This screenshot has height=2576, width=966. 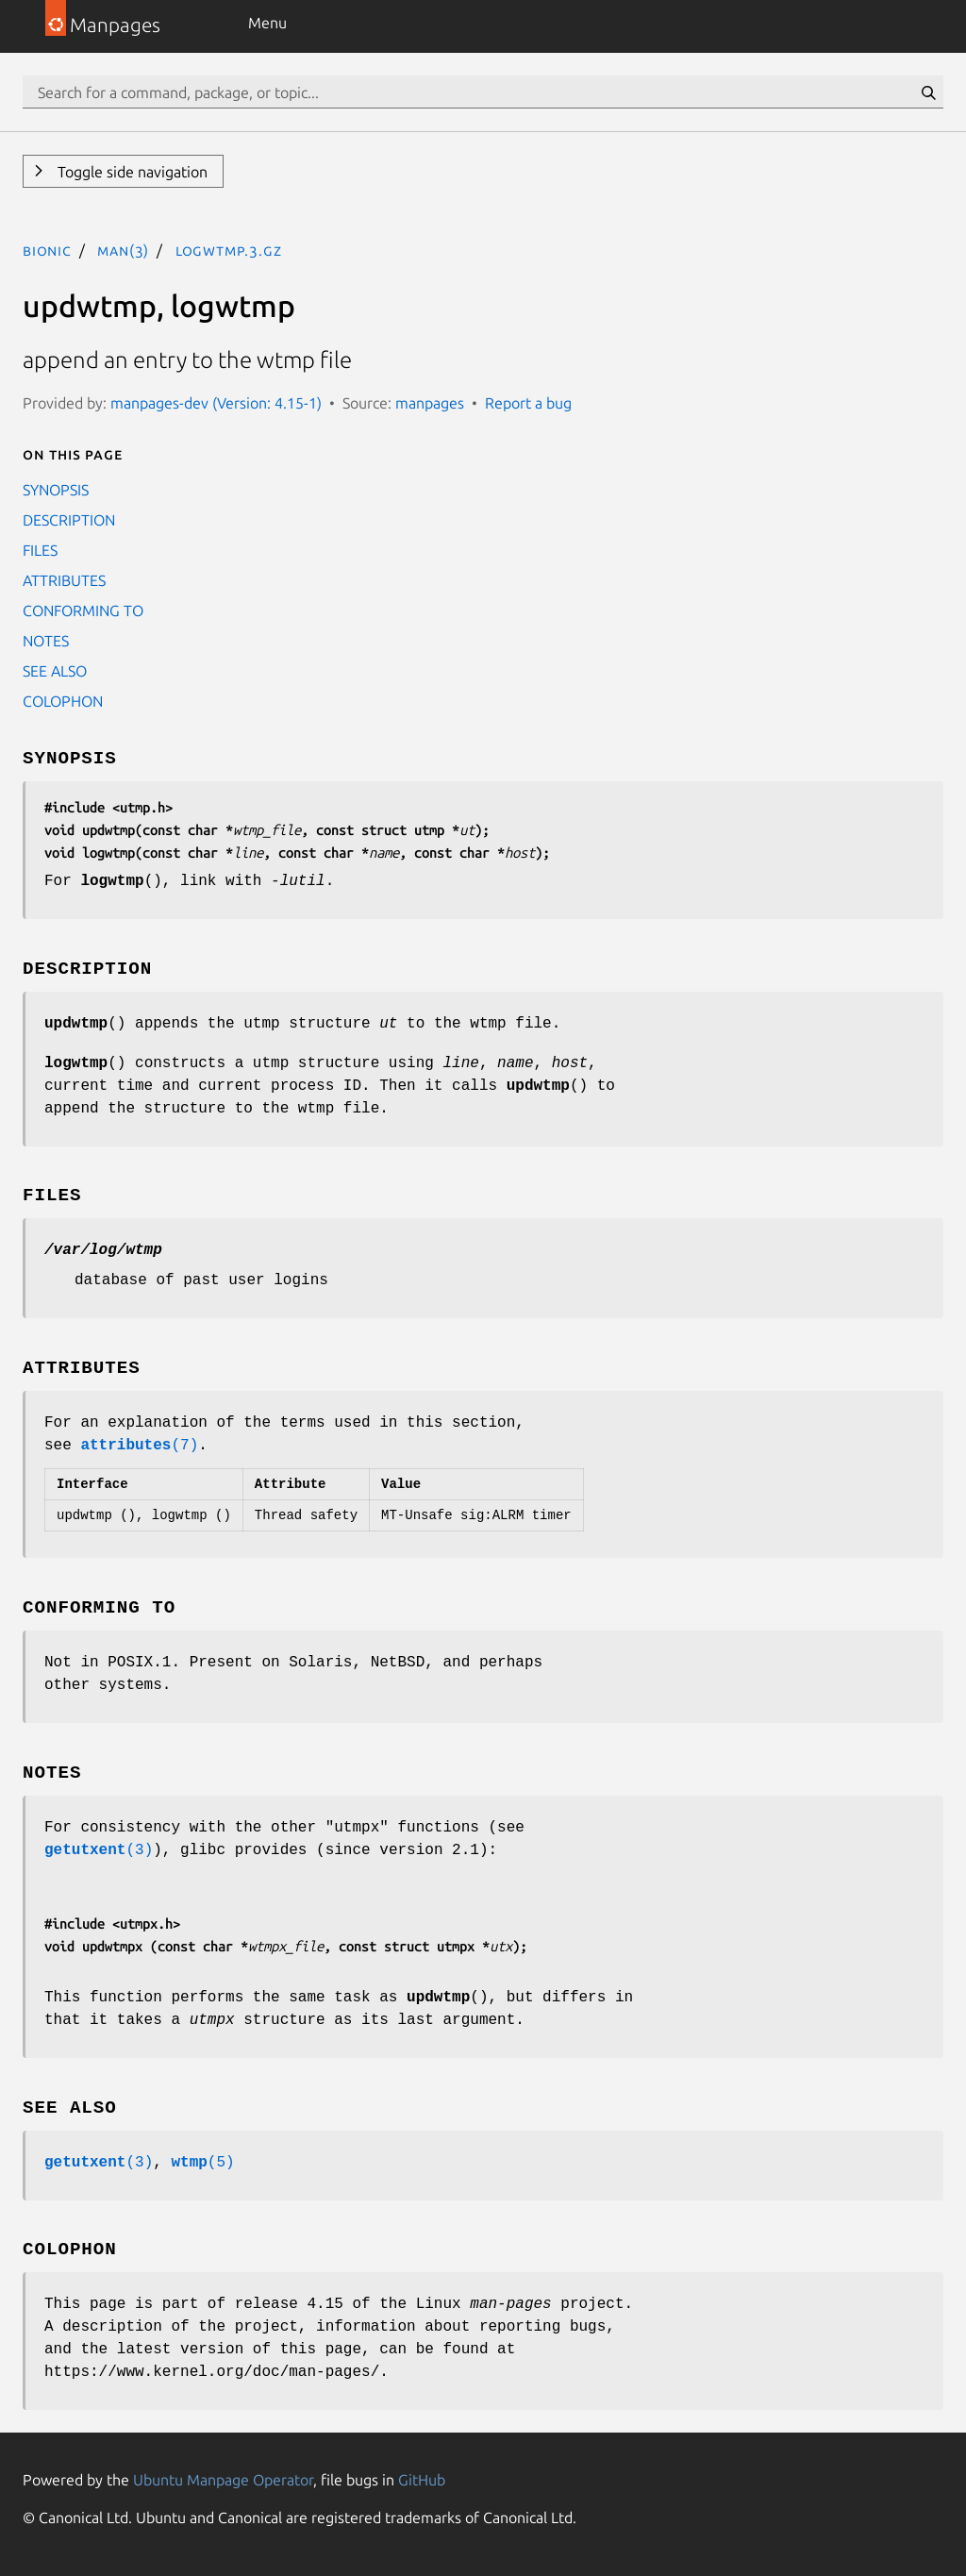 I want to click on Menu, so click(x=267, y=22).